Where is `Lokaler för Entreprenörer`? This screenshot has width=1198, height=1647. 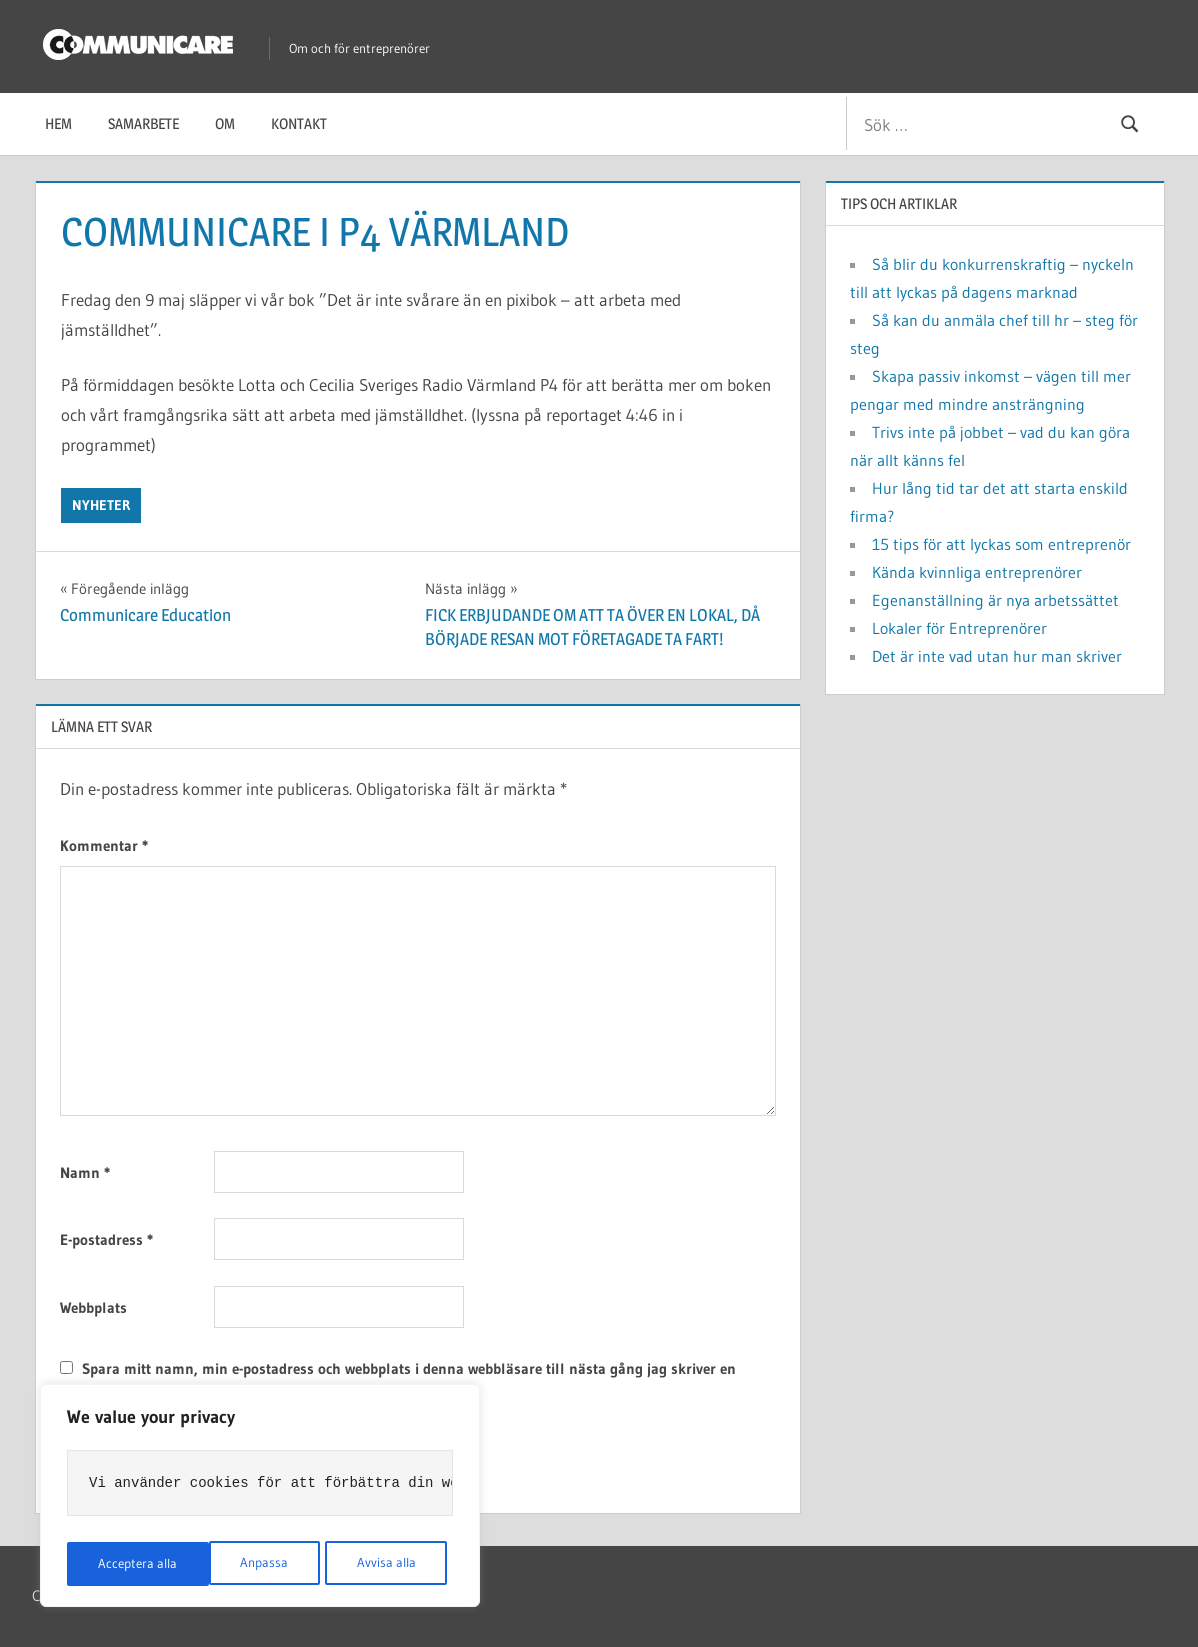 Lokaler för Entreprenörer is located at coordinates (959, 628).